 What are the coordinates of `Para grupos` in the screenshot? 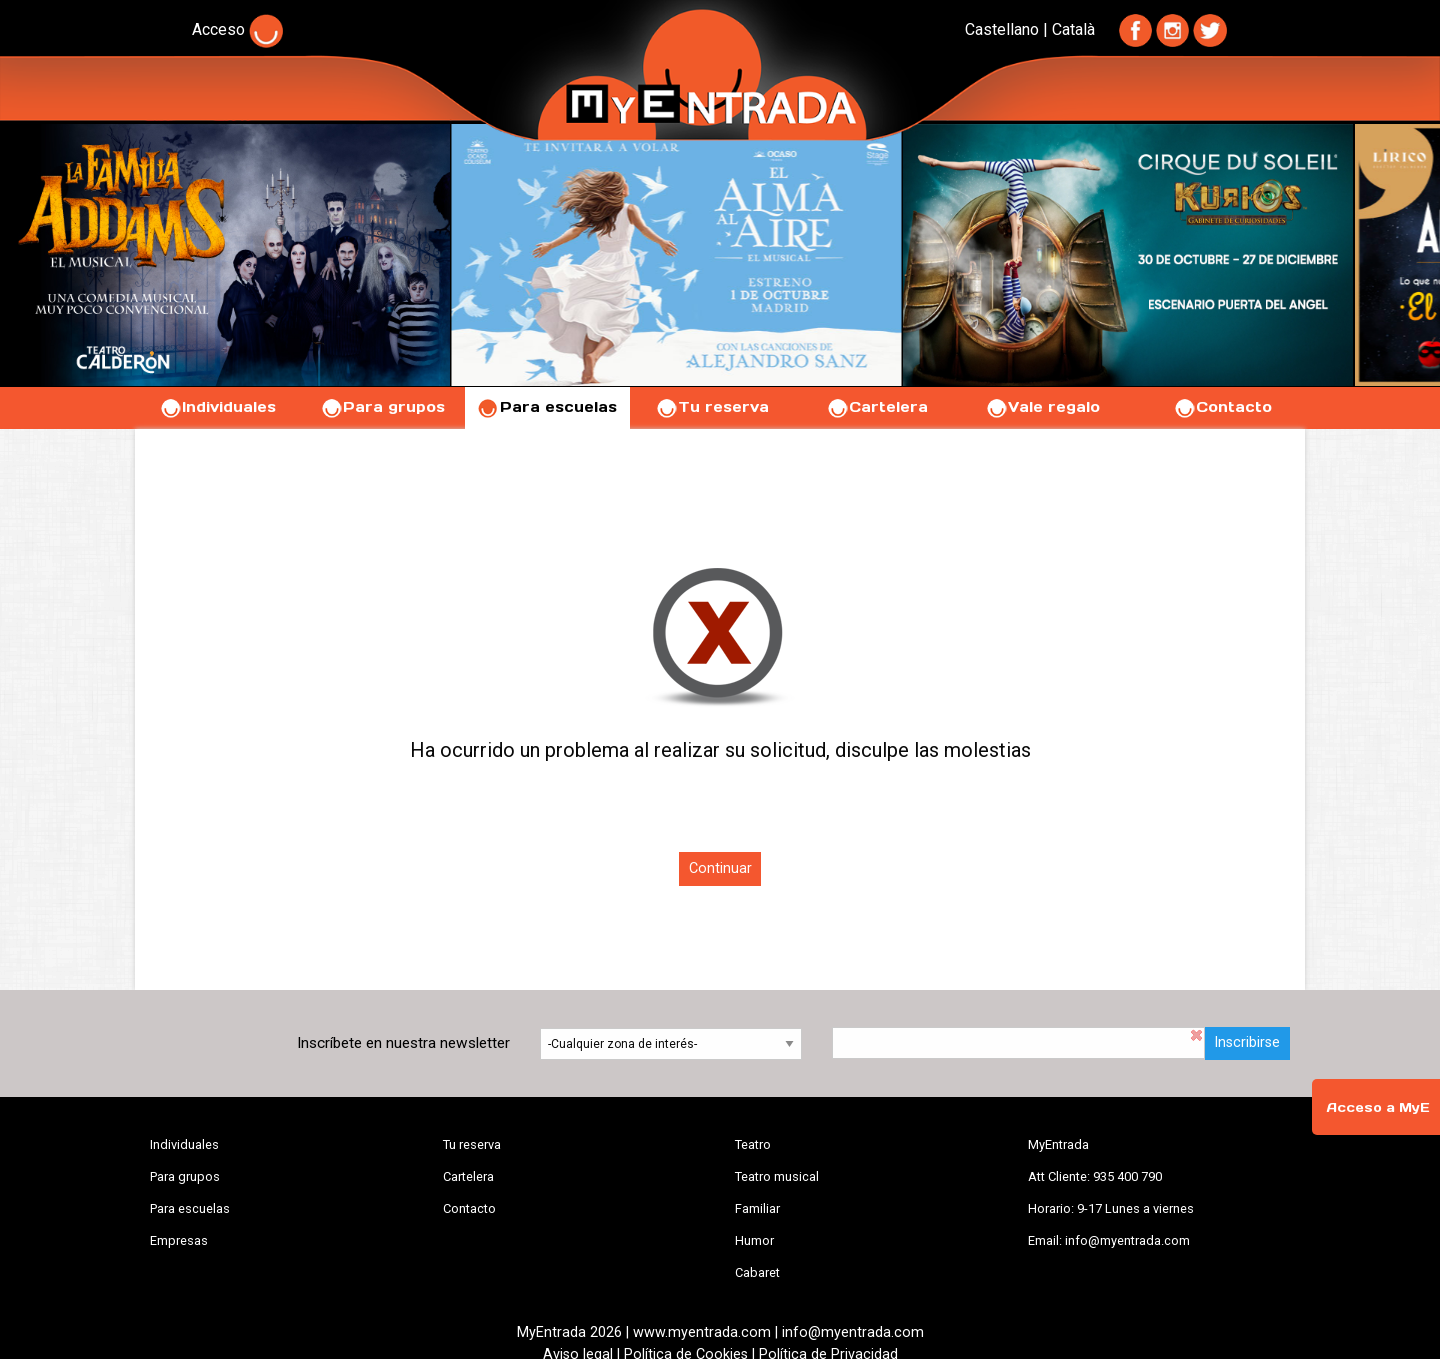 It's located at (382, 407).